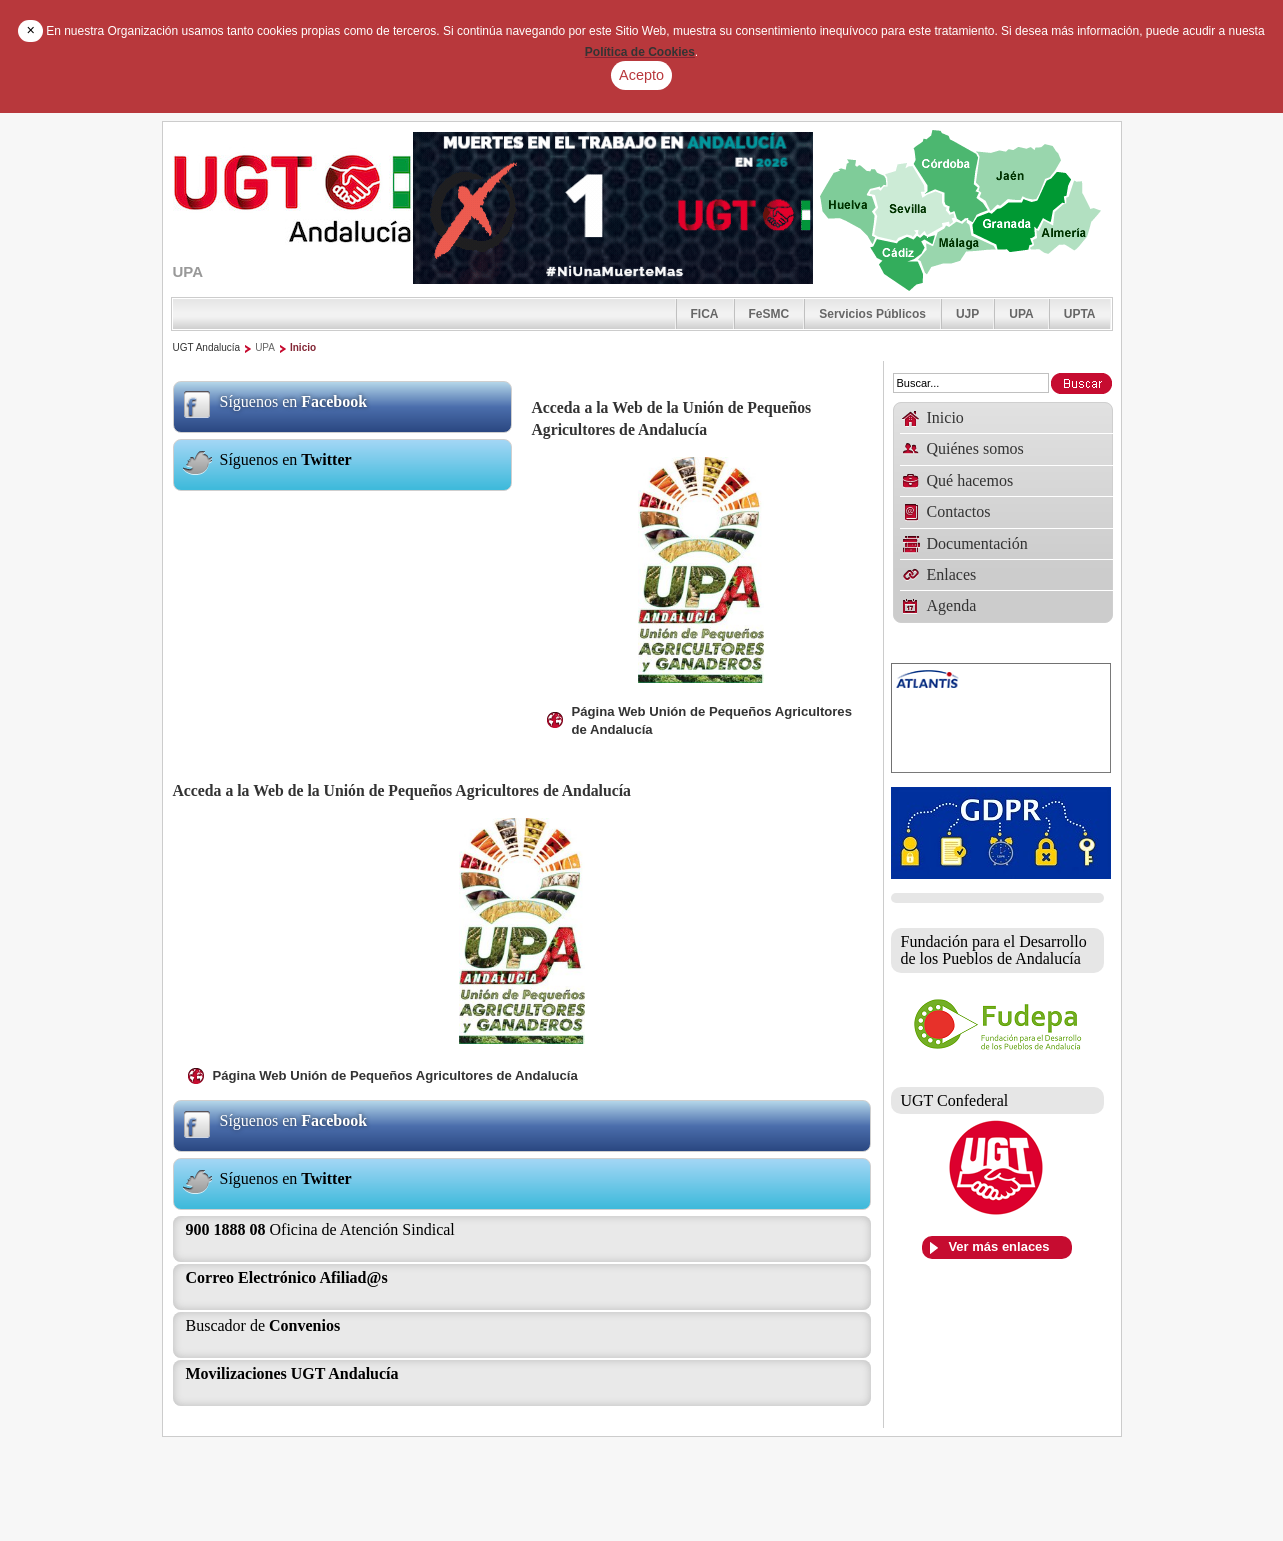 The width and height of the screenshot is (1283, 1541). I want to click on Página Web Unión de Pequeños Agricultores de Andalucía, so click(712, 720).